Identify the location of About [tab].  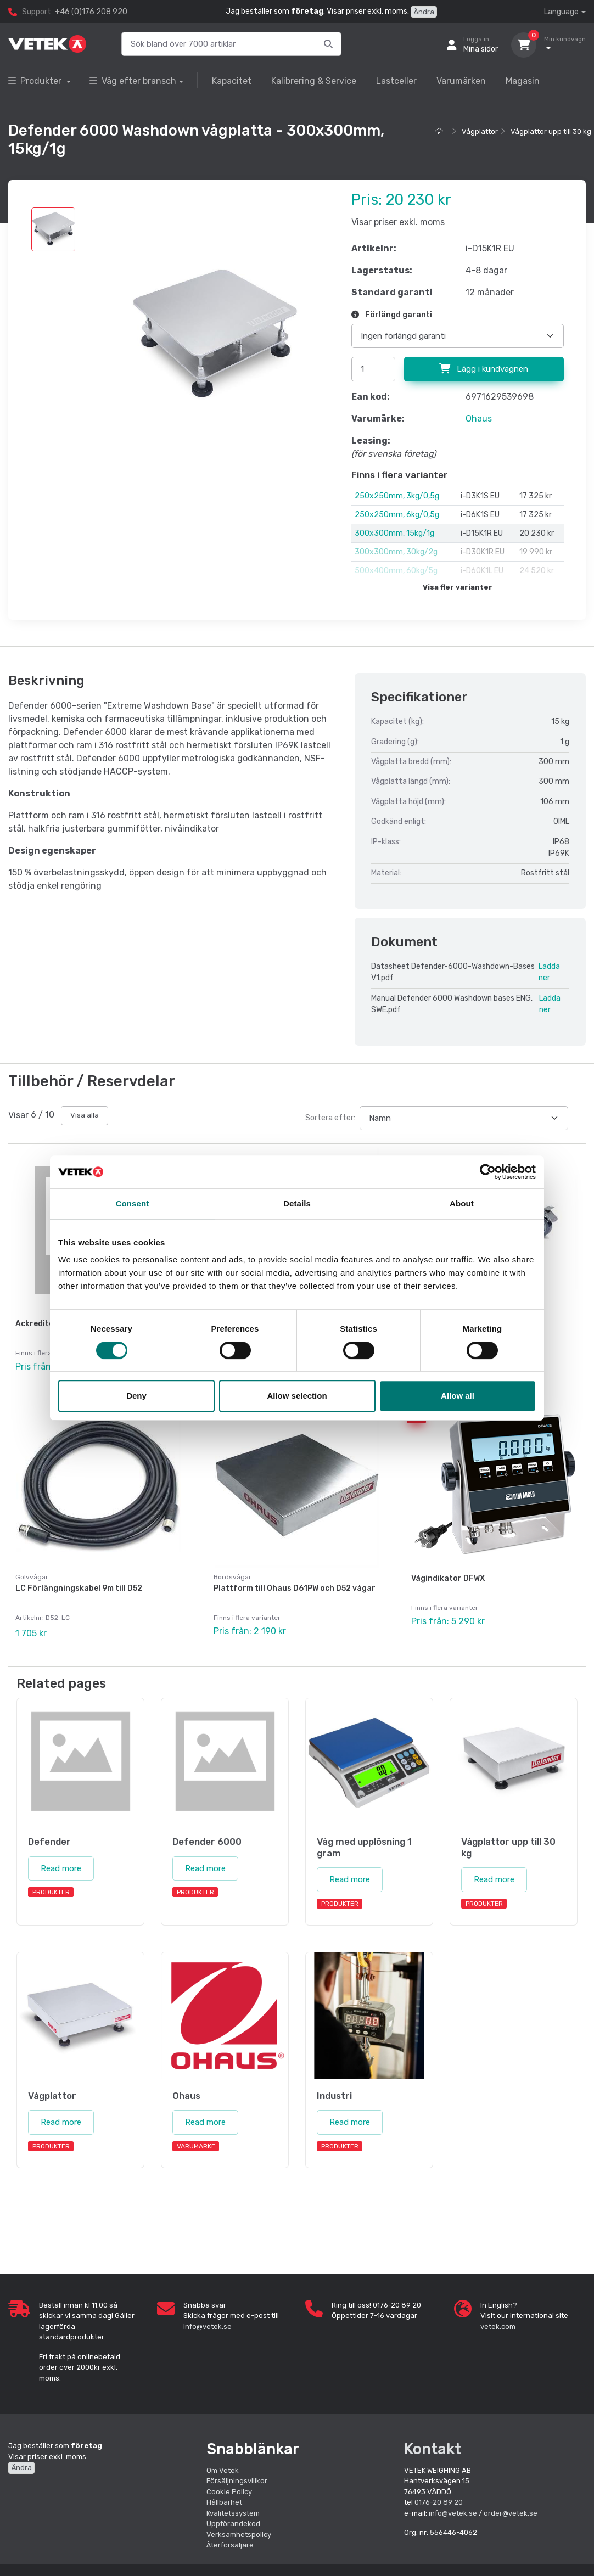
(462, 1203).